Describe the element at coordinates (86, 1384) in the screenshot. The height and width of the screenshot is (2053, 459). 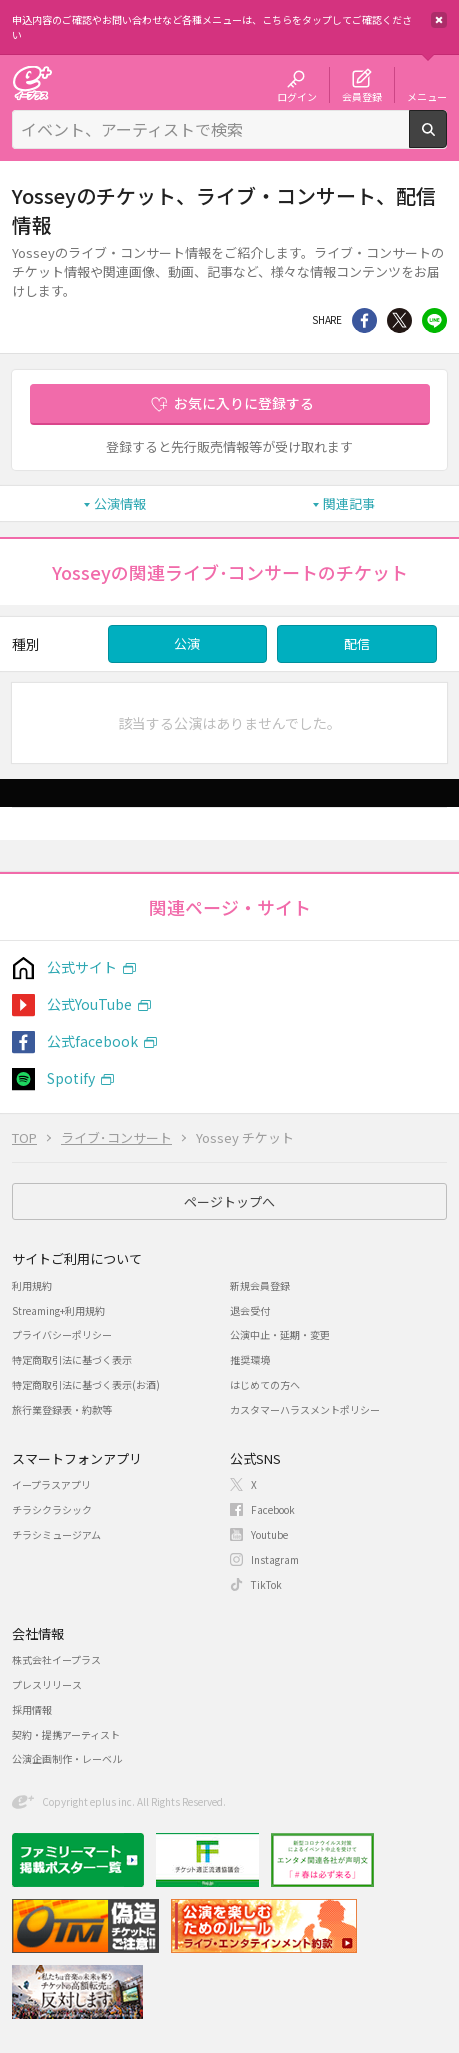
I see `特定商取引法に基づく表示(お酒)` at that location.